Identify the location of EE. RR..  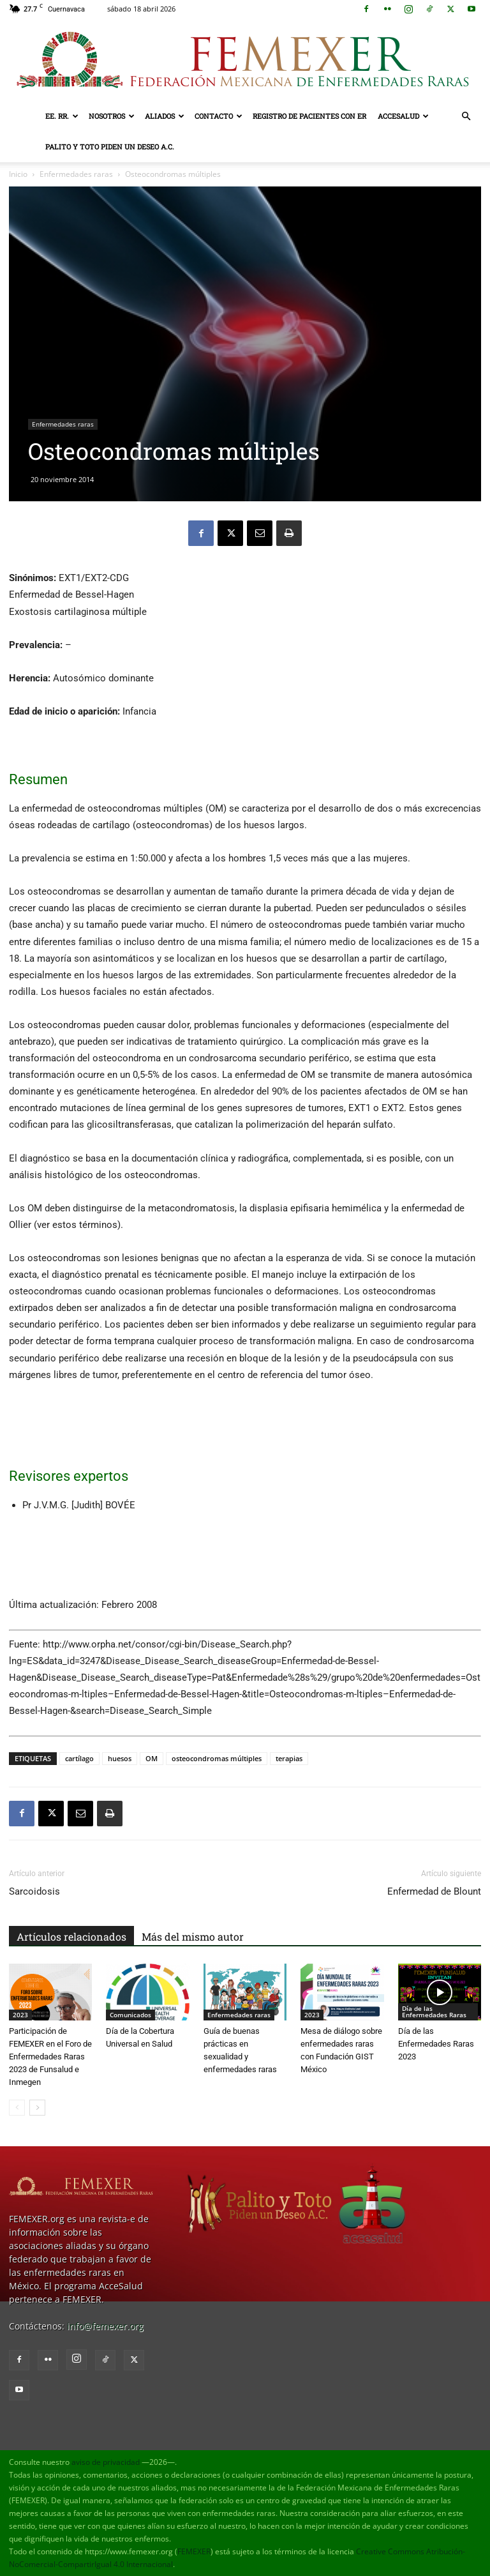
(61, 116).